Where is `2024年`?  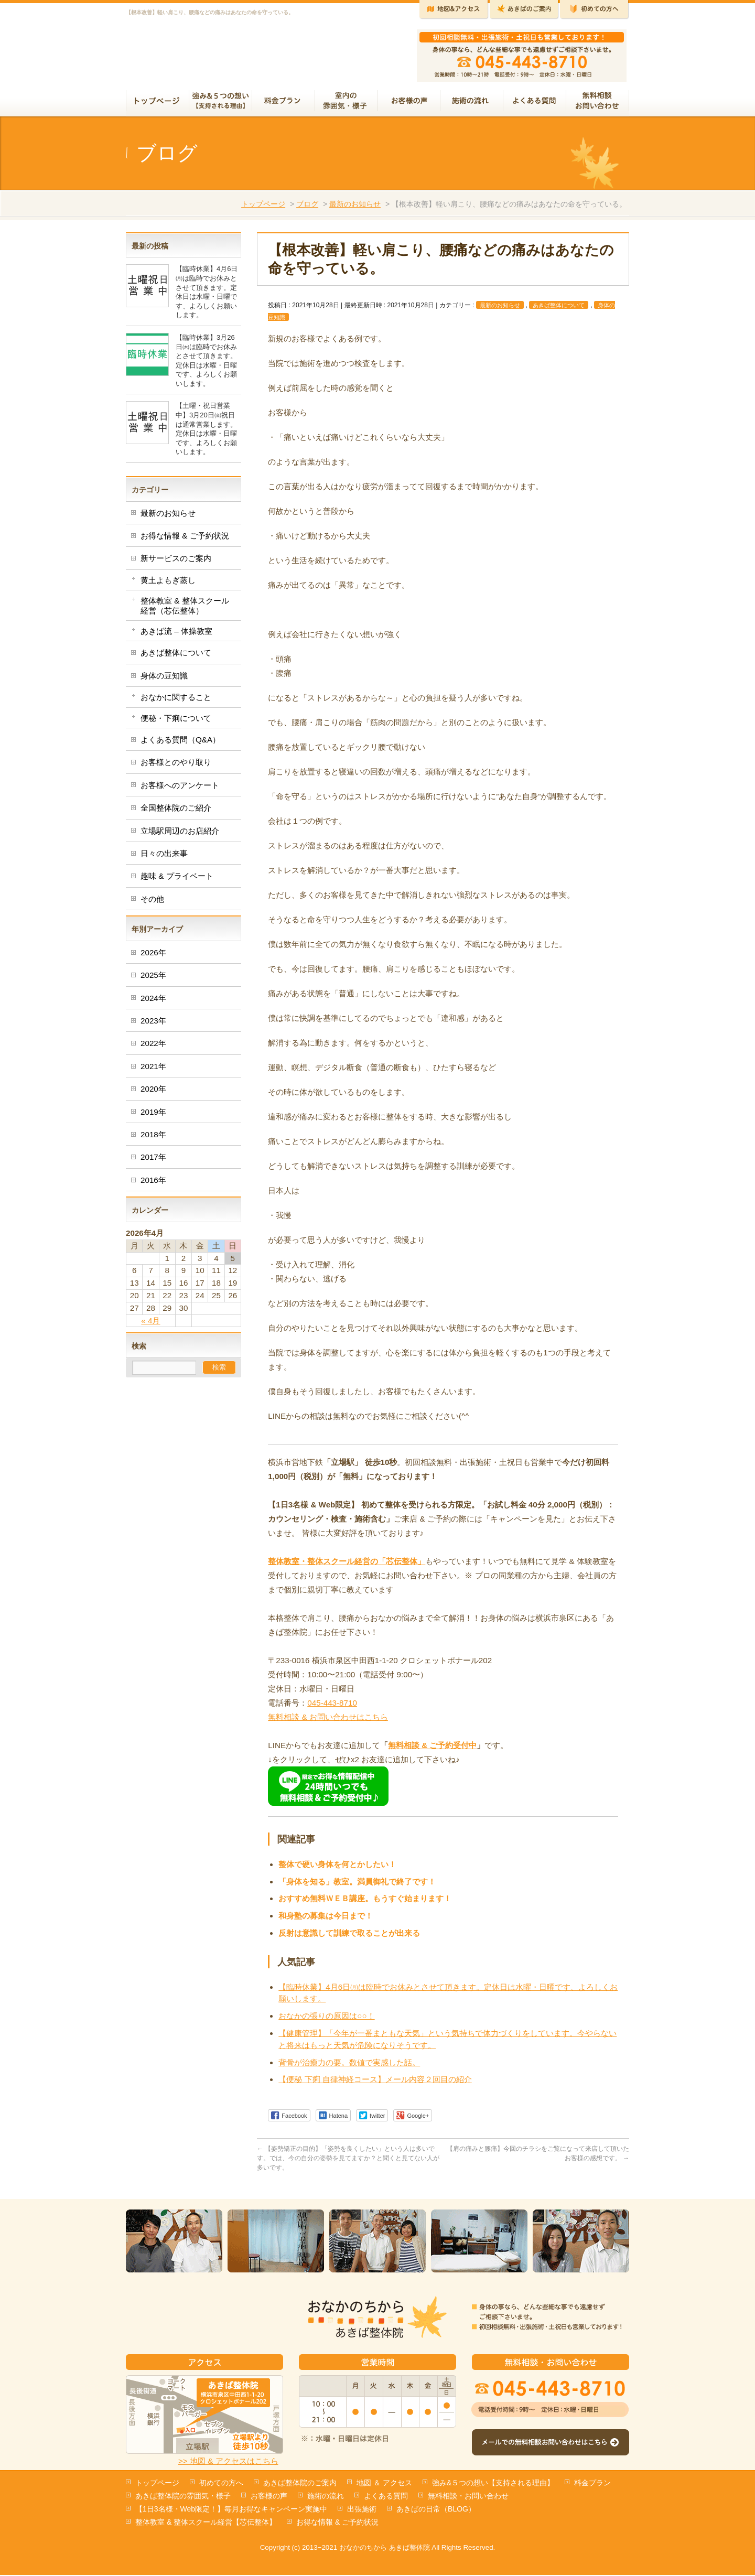
2024年 is located at coordinates (153, 1002).